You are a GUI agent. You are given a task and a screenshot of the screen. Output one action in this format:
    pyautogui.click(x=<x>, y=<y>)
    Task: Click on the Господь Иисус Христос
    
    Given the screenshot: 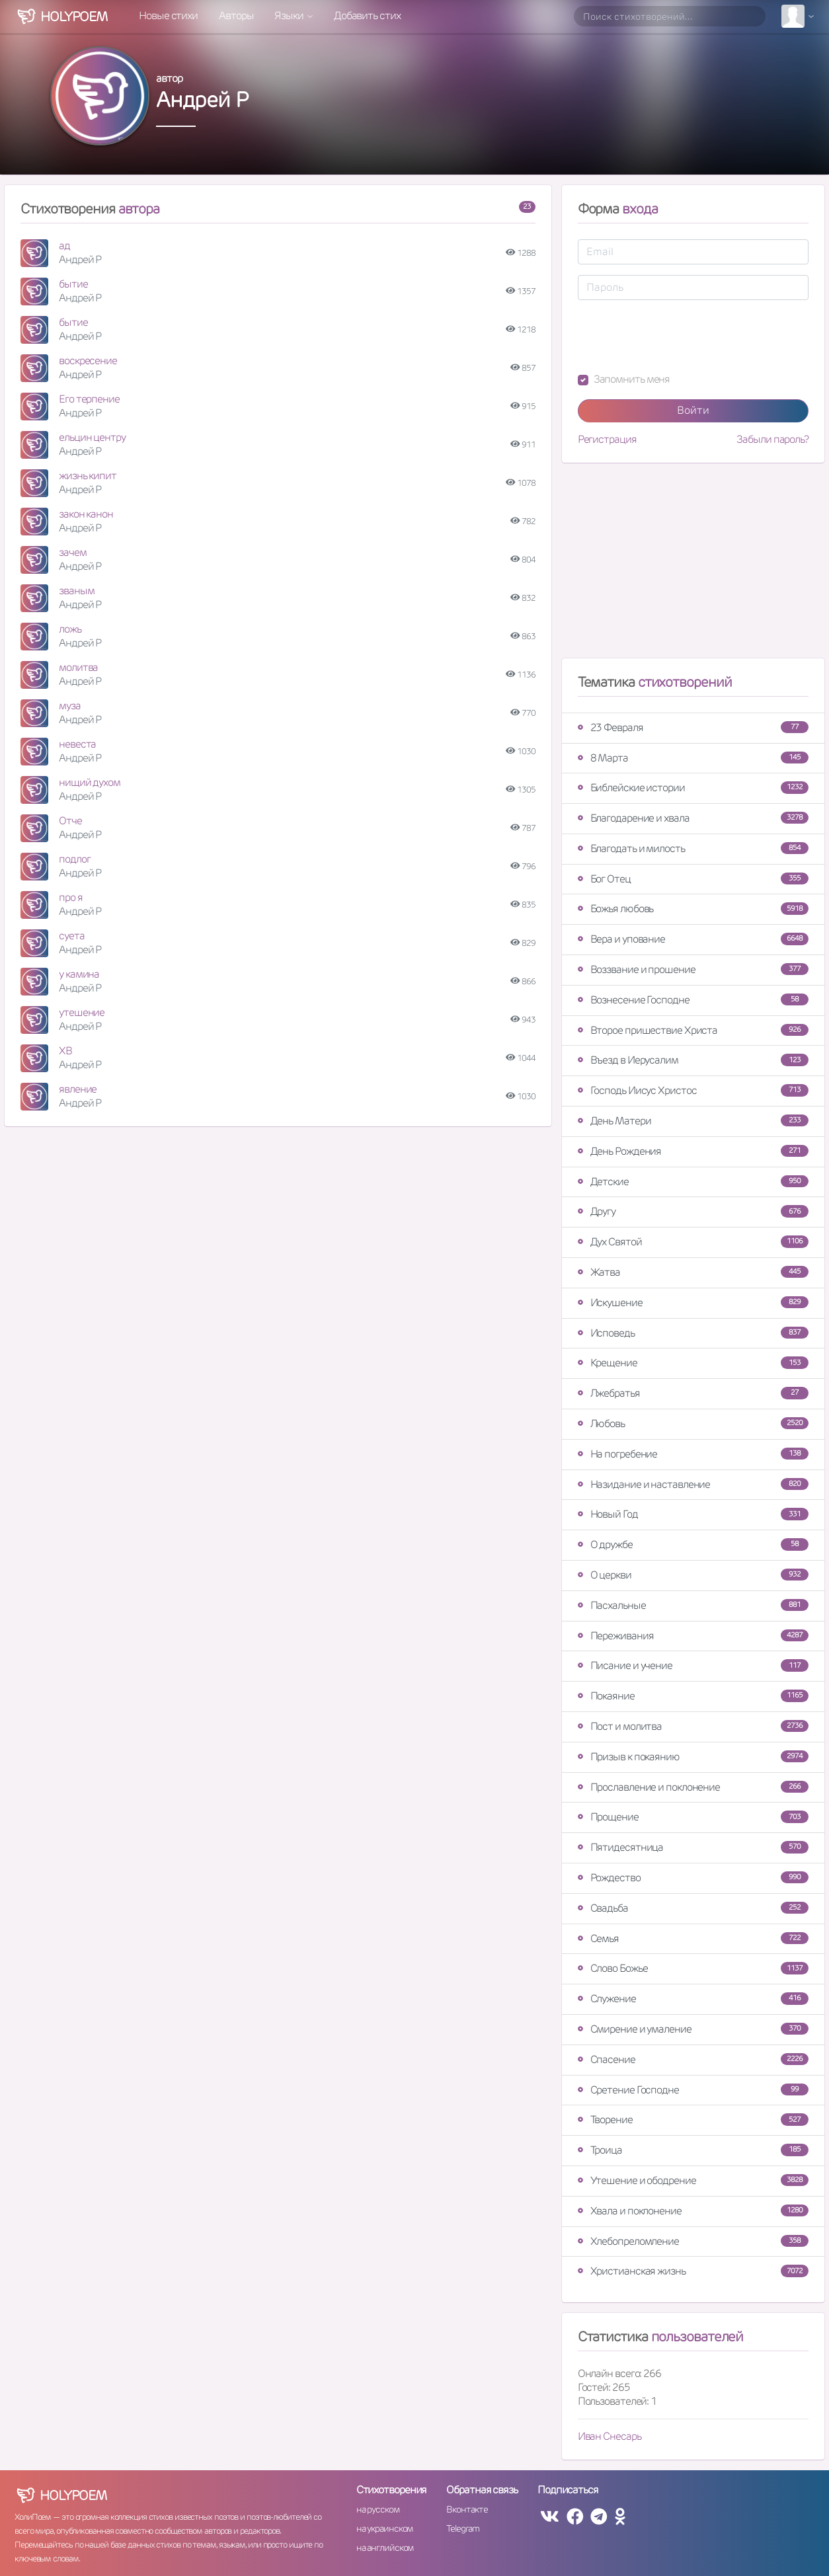 What is the action you would take?
    pyautogui.click(x=693, y=1090)
    